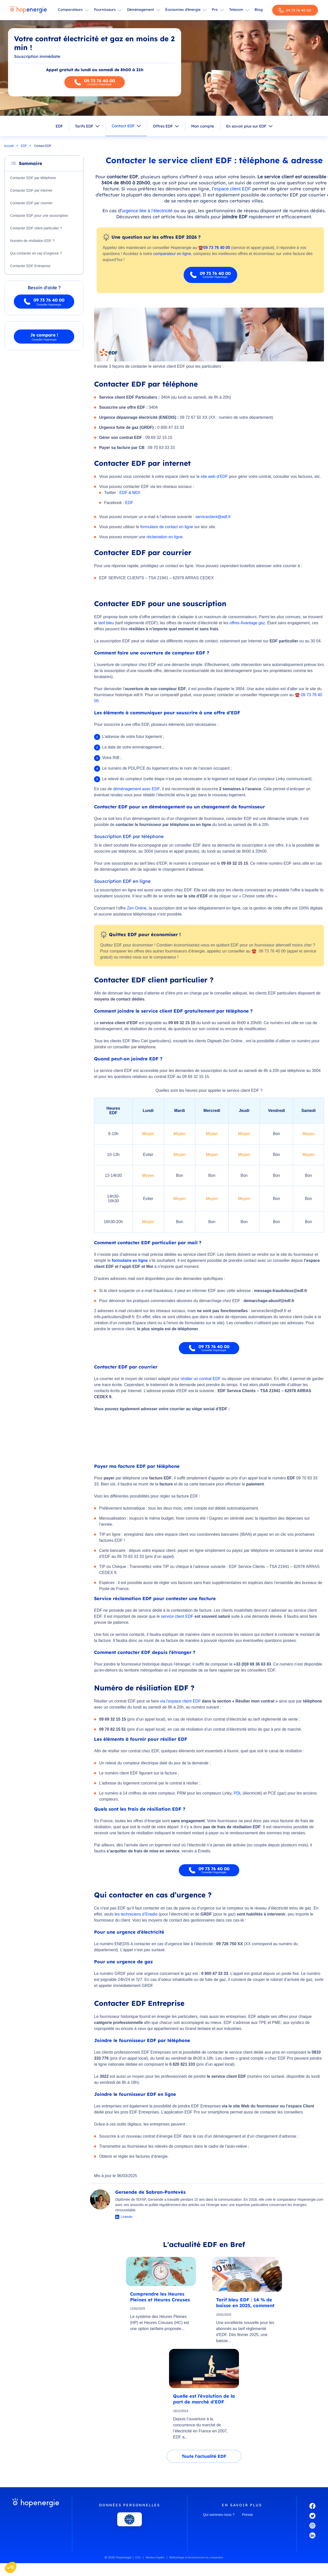  I want to click on Contacter EDF pour une souscription, so click(39, 216).